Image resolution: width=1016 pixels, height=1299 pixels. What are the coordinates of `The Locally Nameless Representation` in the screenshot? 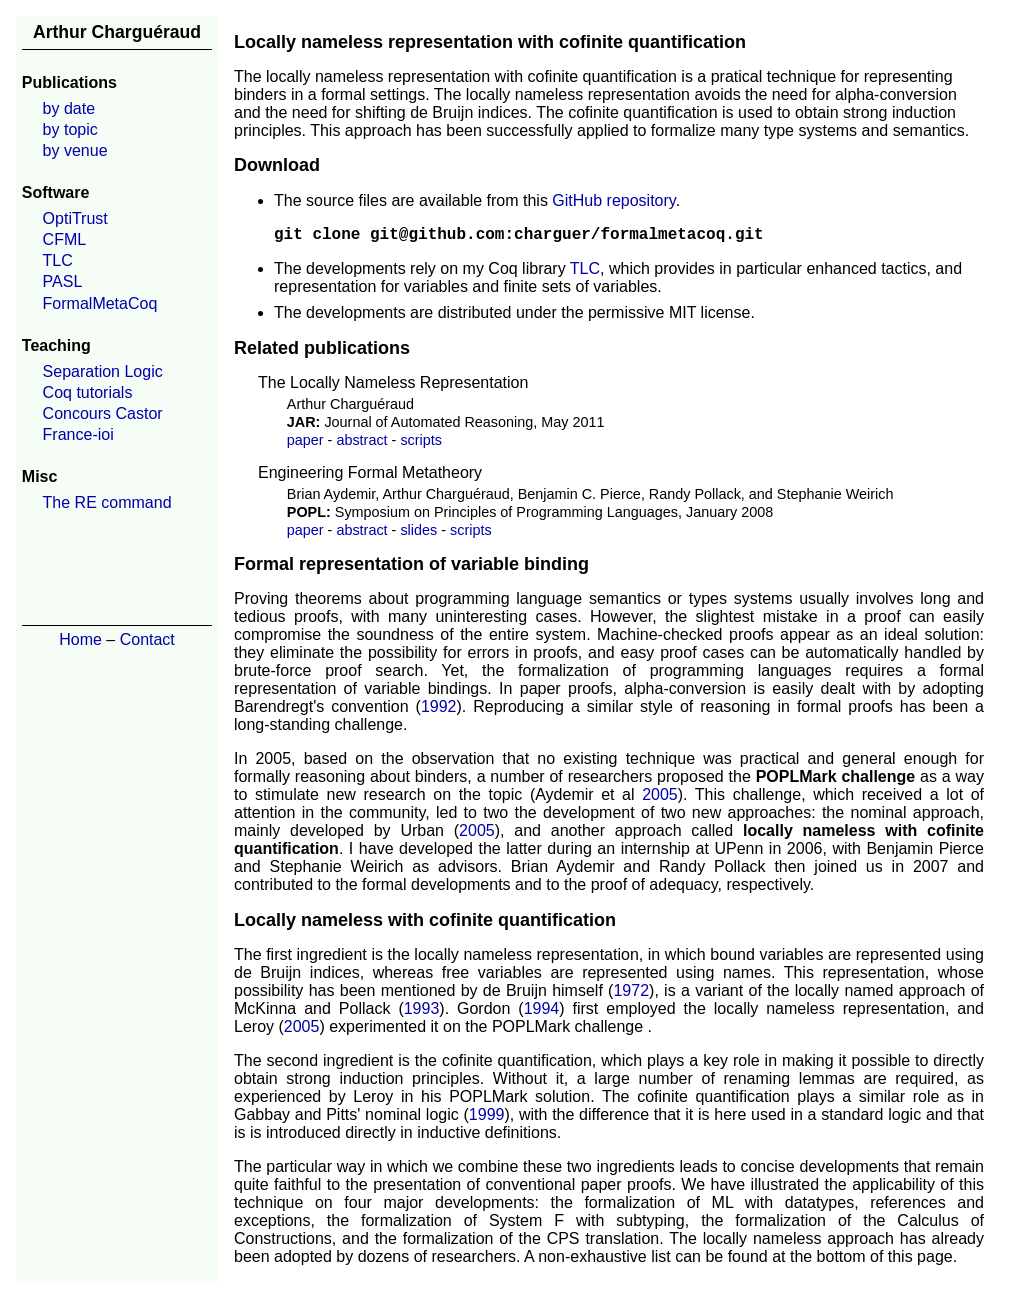 It's located at (393, 382).